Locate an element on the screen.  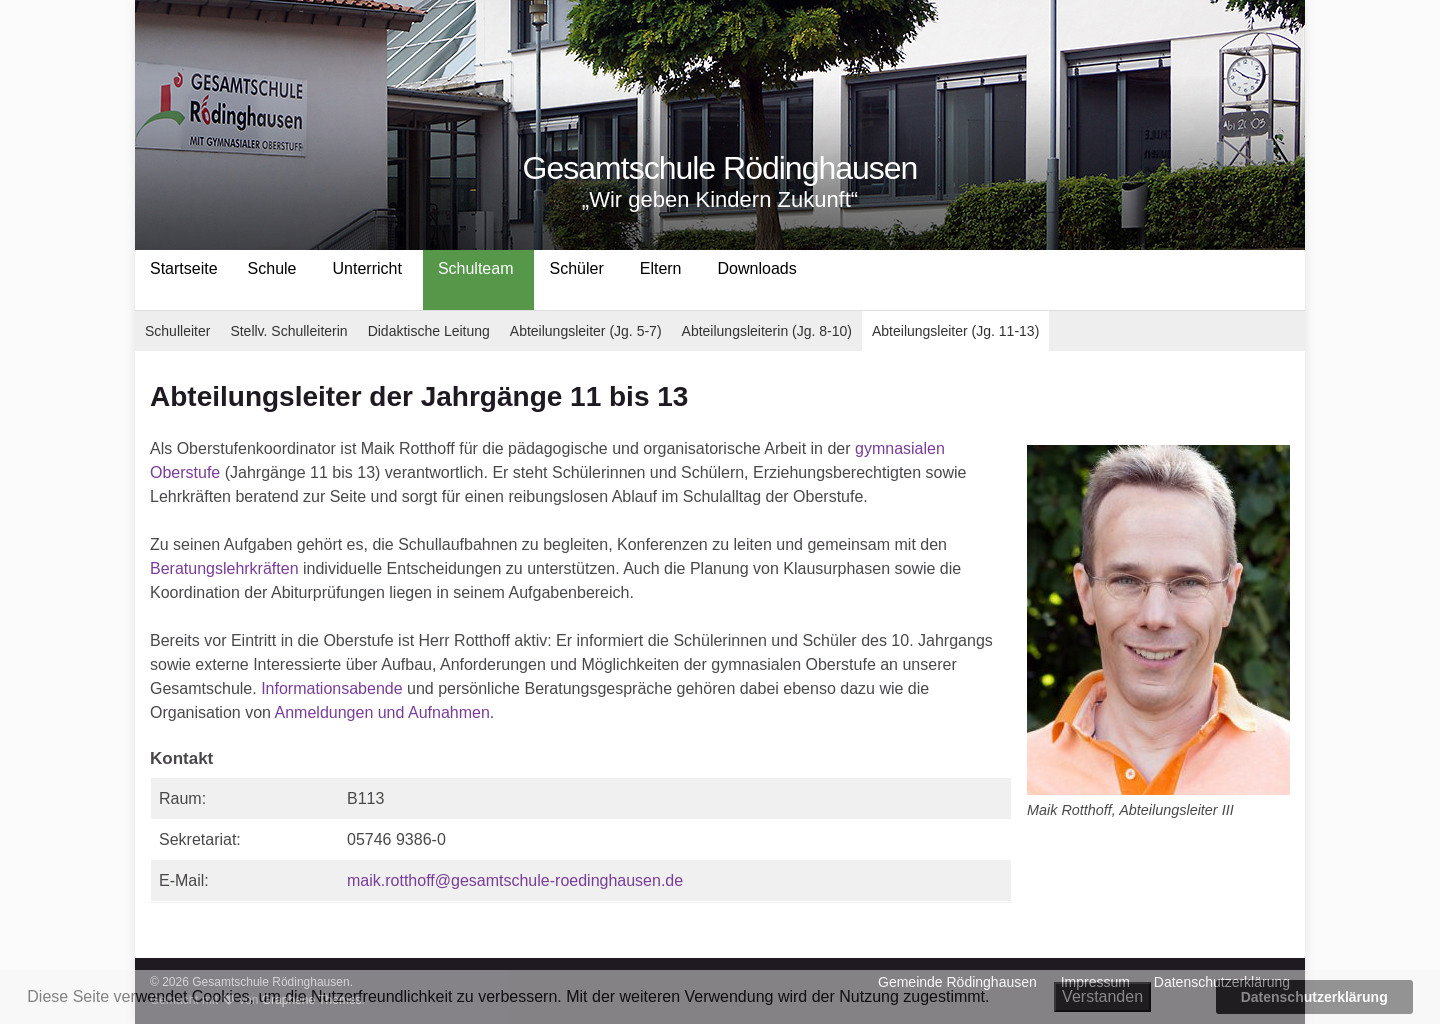
Schulleiter is located at coordinates (177, 331).